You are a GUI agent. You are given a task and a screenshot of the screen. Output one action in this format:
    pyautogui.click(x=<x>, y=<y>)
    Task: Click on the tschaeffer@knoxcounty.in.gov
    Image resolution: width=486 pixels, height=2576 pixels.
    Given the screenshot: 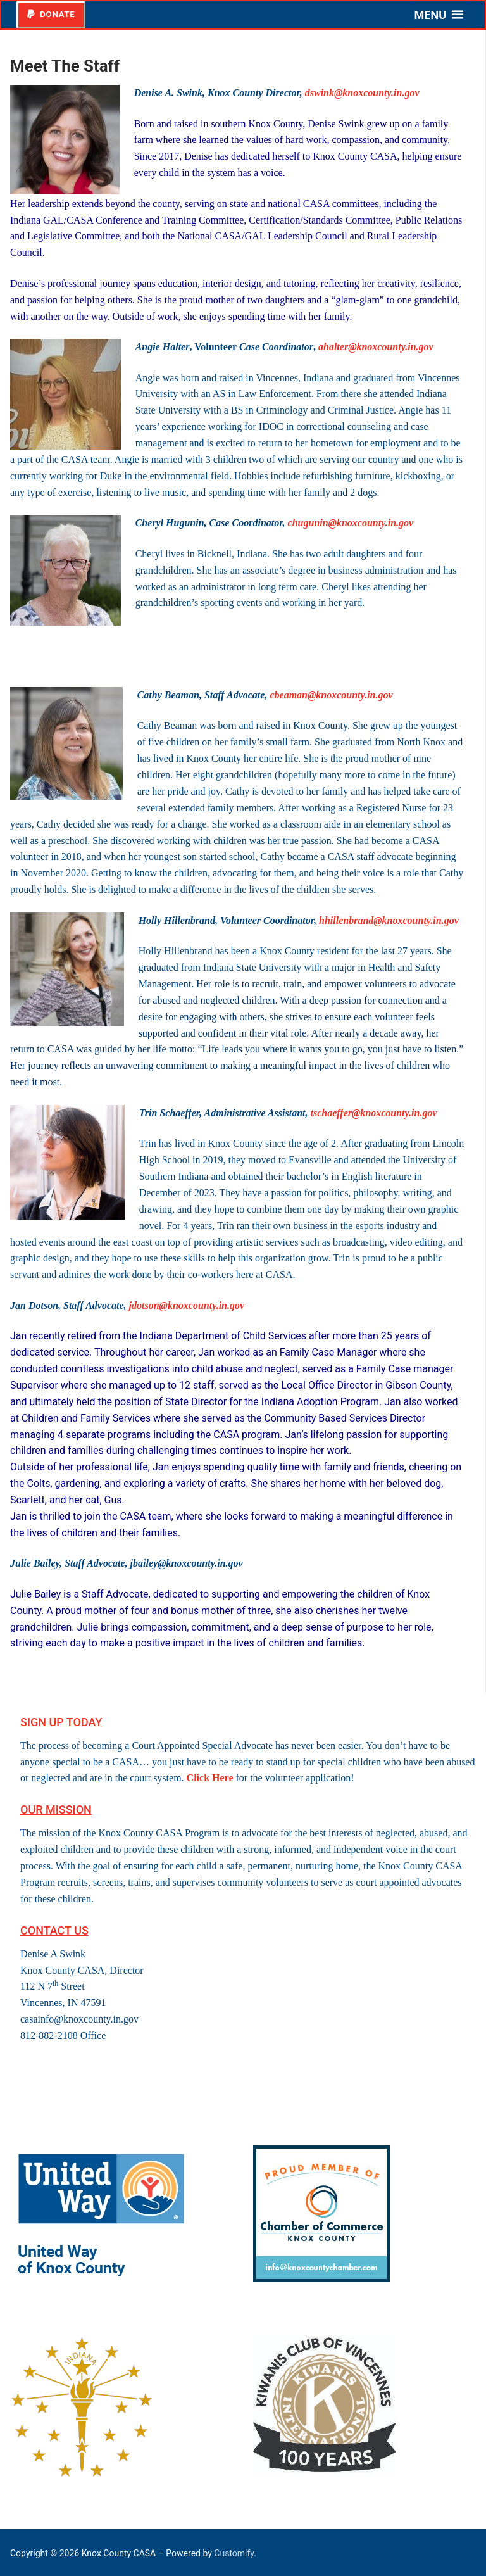 What is the action you would take?
    pyautogui.click(x=374, y=1113)
    